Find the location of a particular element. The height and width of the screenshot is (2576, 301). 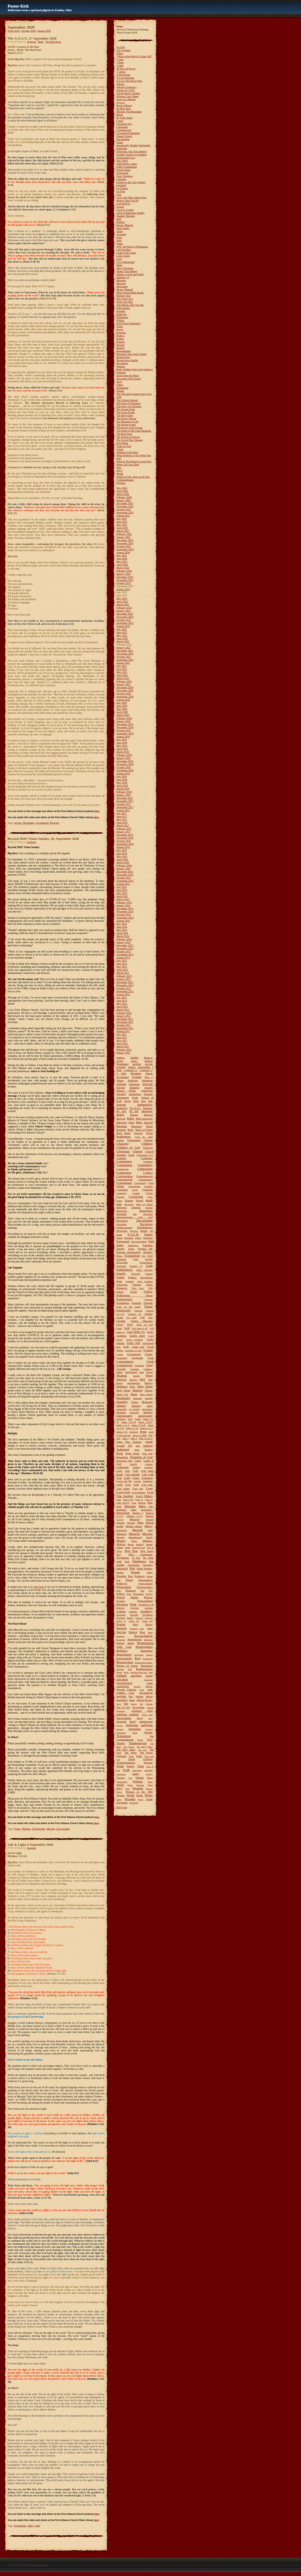

May 2021 is located at coordinates (122, 672).